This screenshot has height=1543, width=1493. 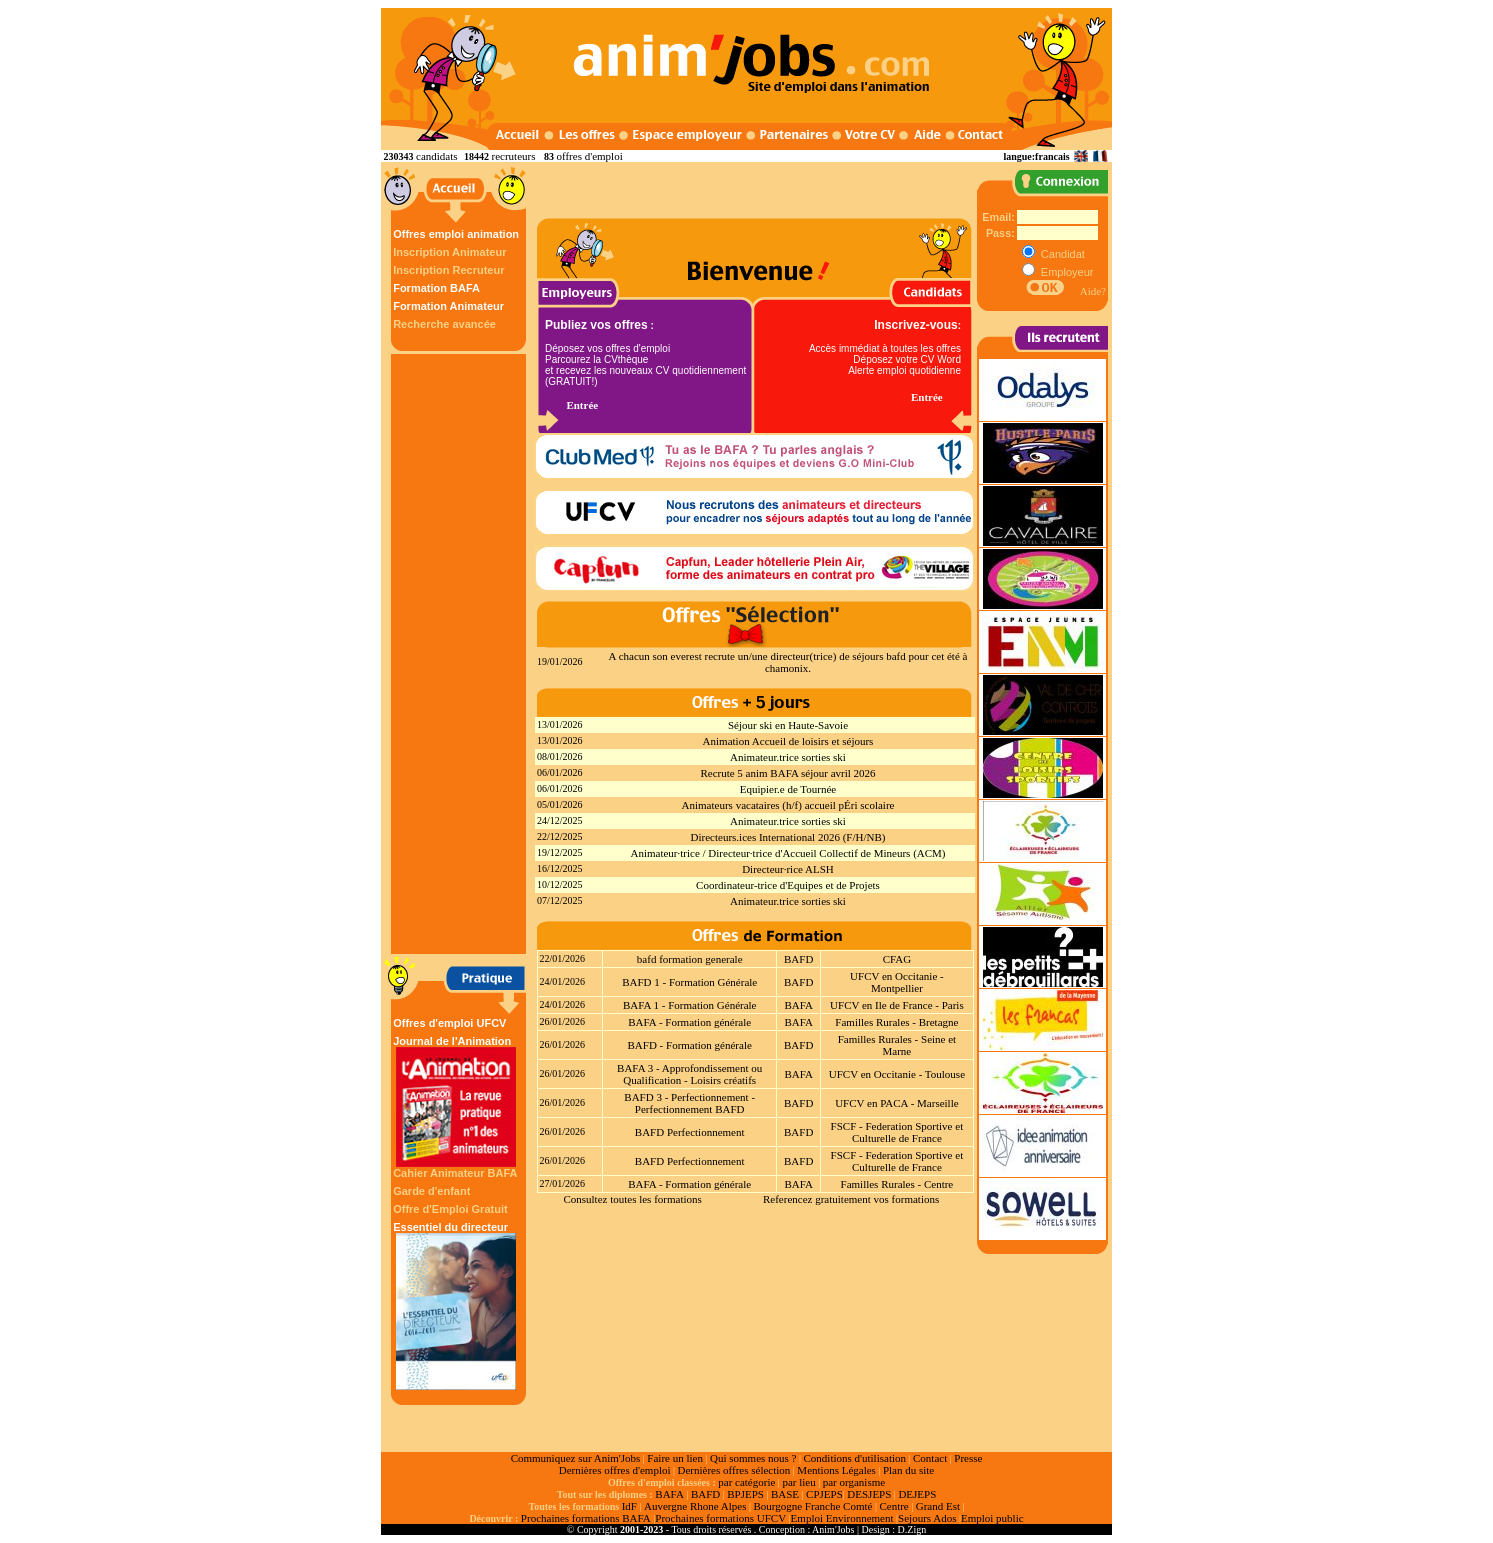 I want to click on BASE, so click(x=785, y=1494).